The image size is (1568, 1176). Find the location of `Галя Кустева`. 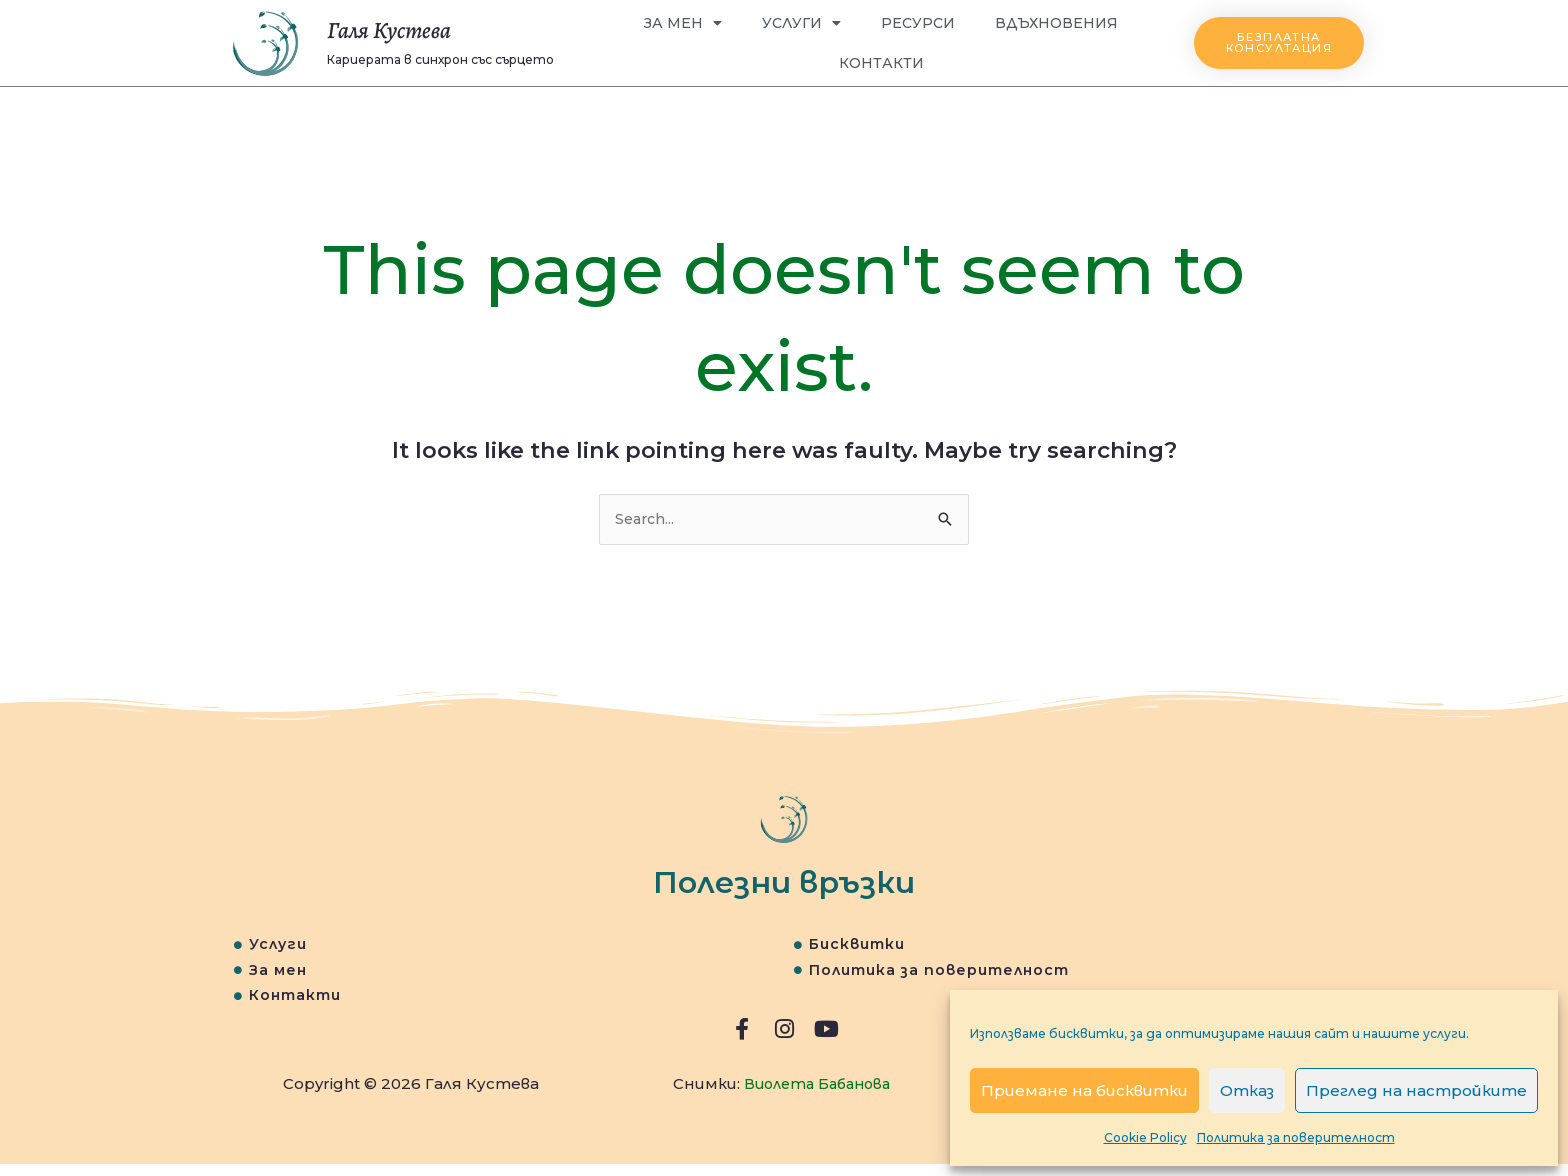

Галя Кустева is located at coordinates (407, 28).